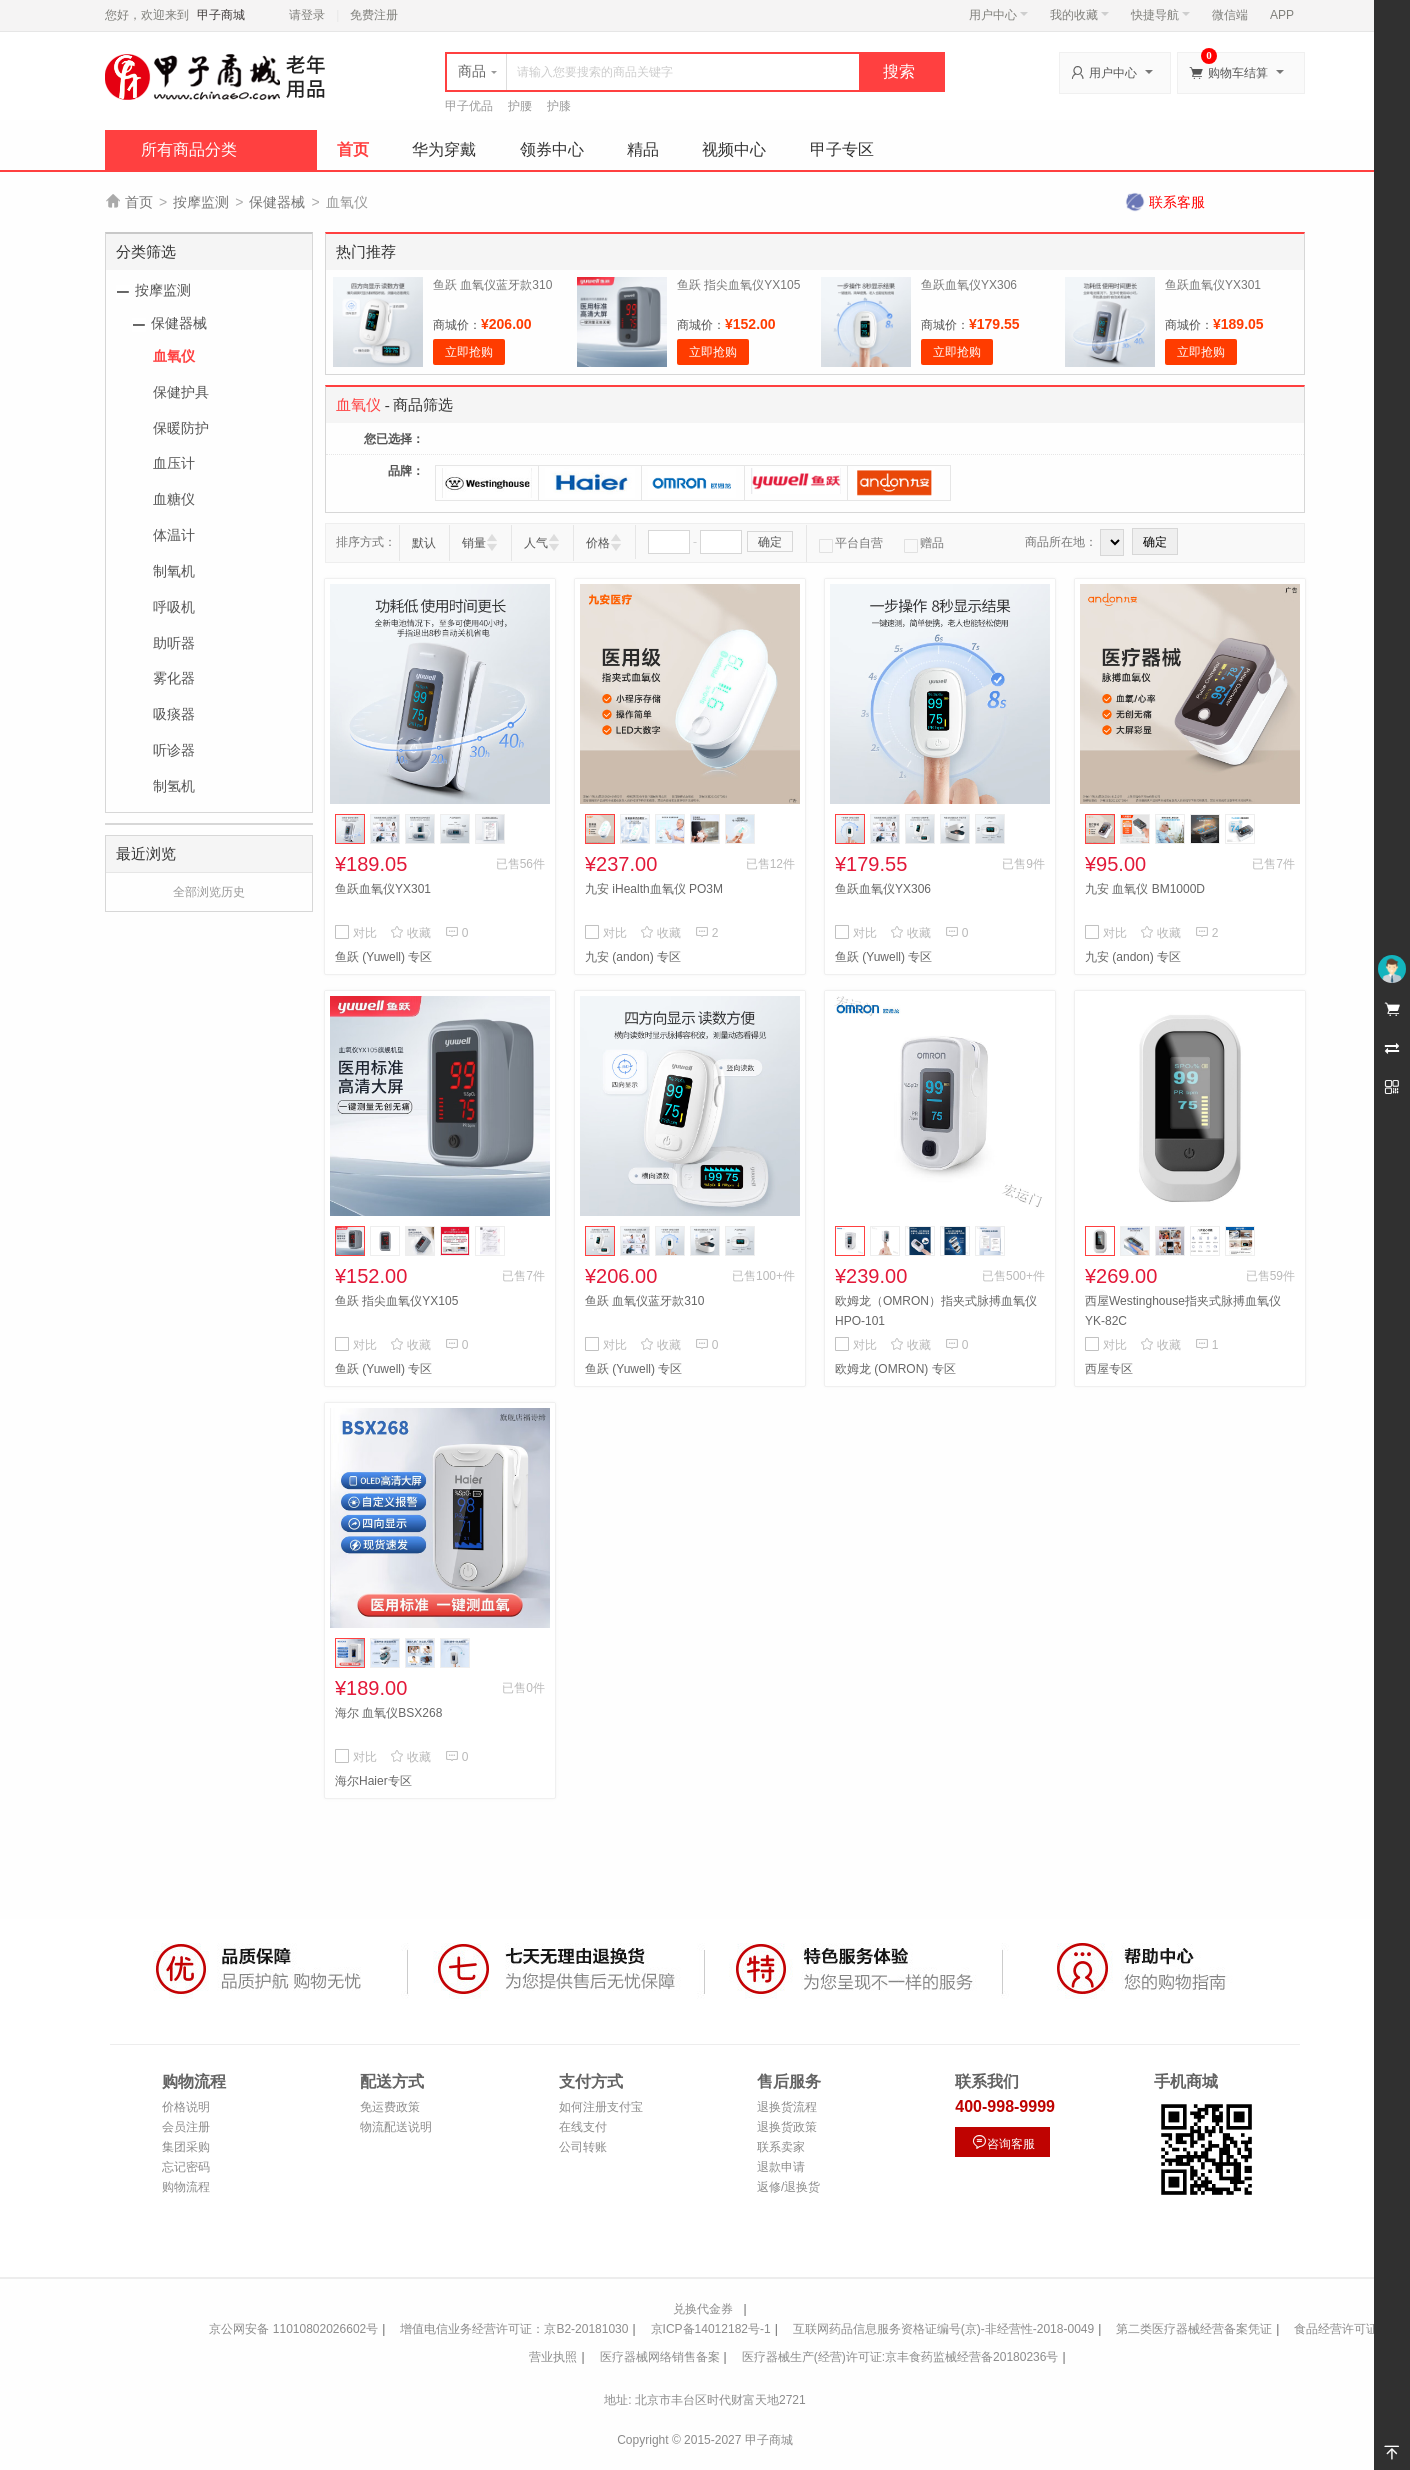 This screenshot has width=1410, height=2470. What do you see at coordinates (1145, 889) in the screenshot?
I see `九安 血氧仪 BM1000D` at bounding box center [1145, 889].